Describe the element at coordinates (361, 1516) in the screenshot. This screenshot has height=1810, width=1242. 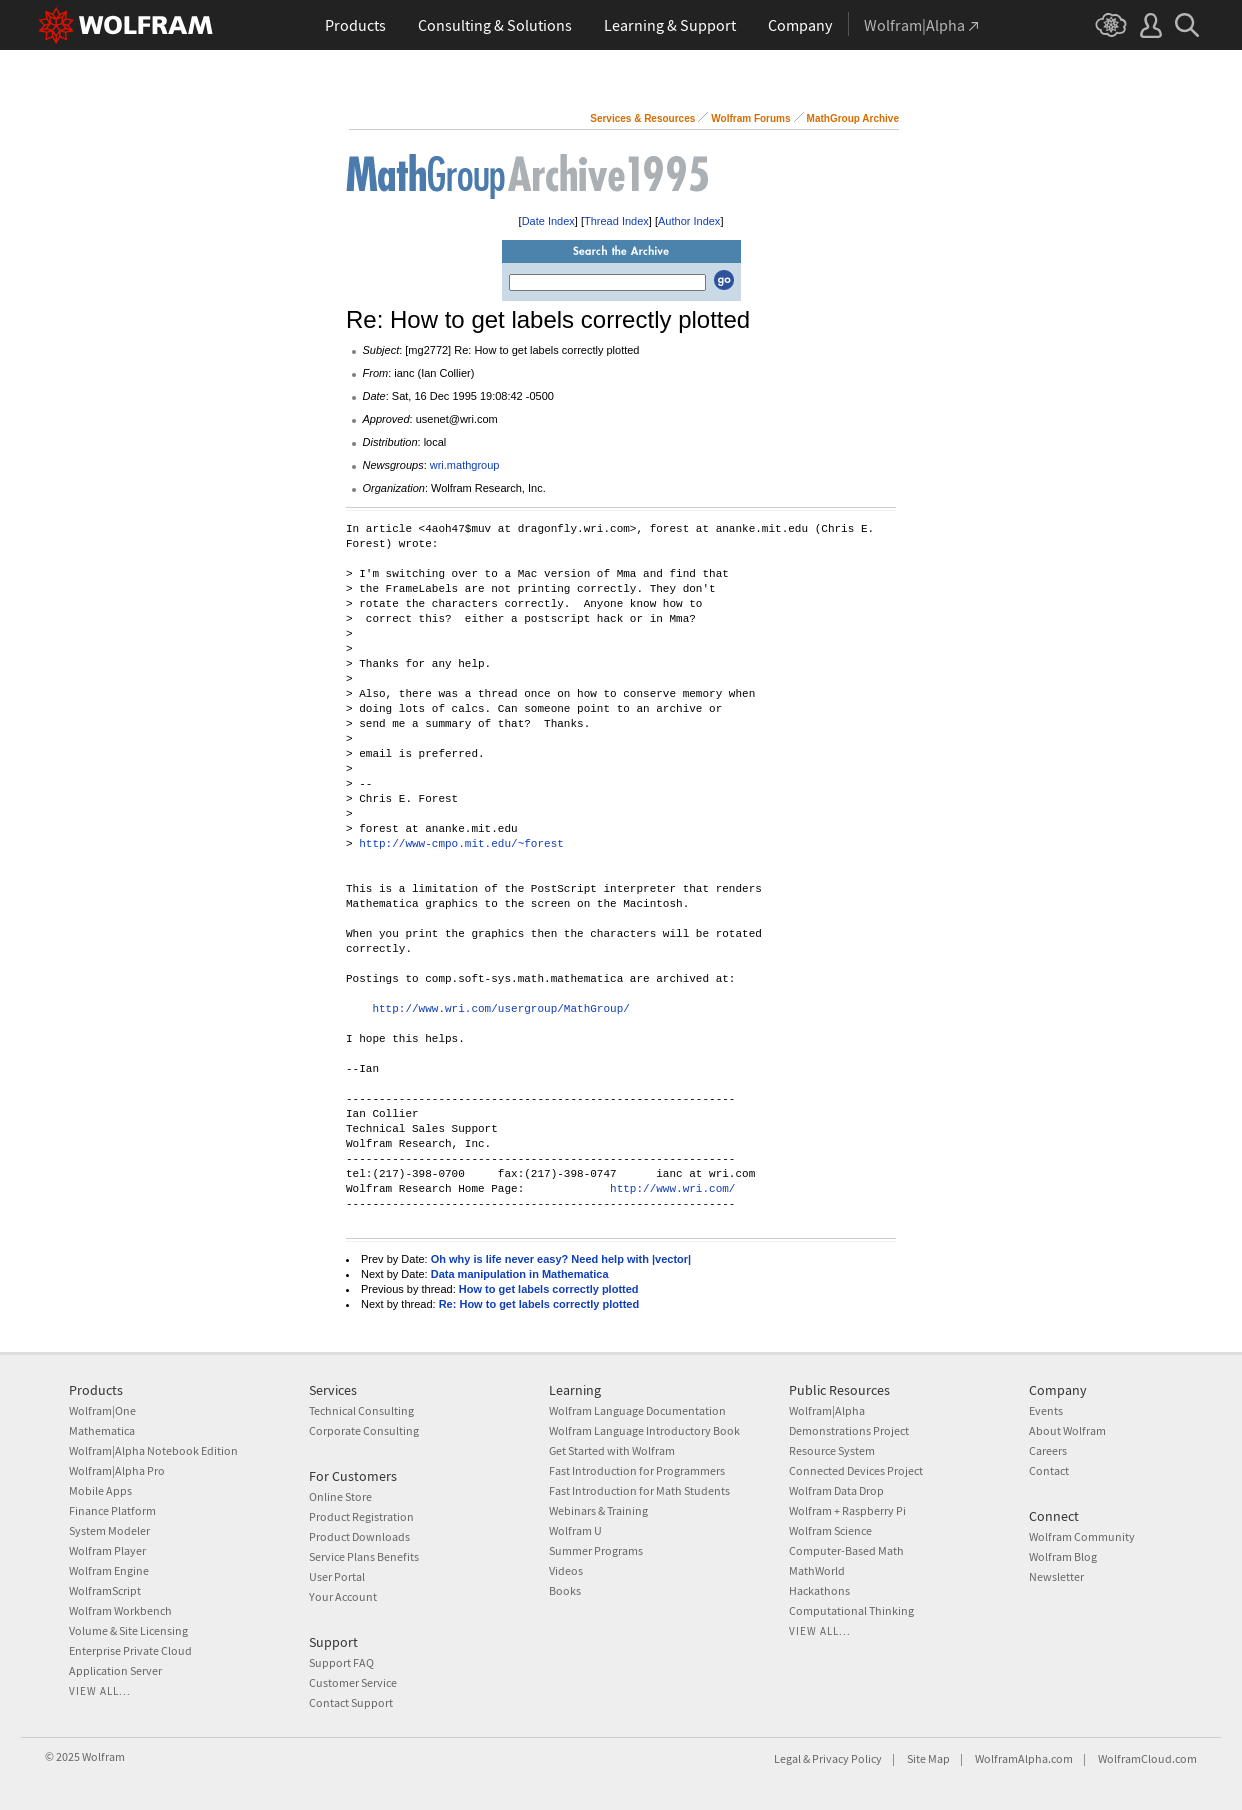
I see `Product Registration` at that location.